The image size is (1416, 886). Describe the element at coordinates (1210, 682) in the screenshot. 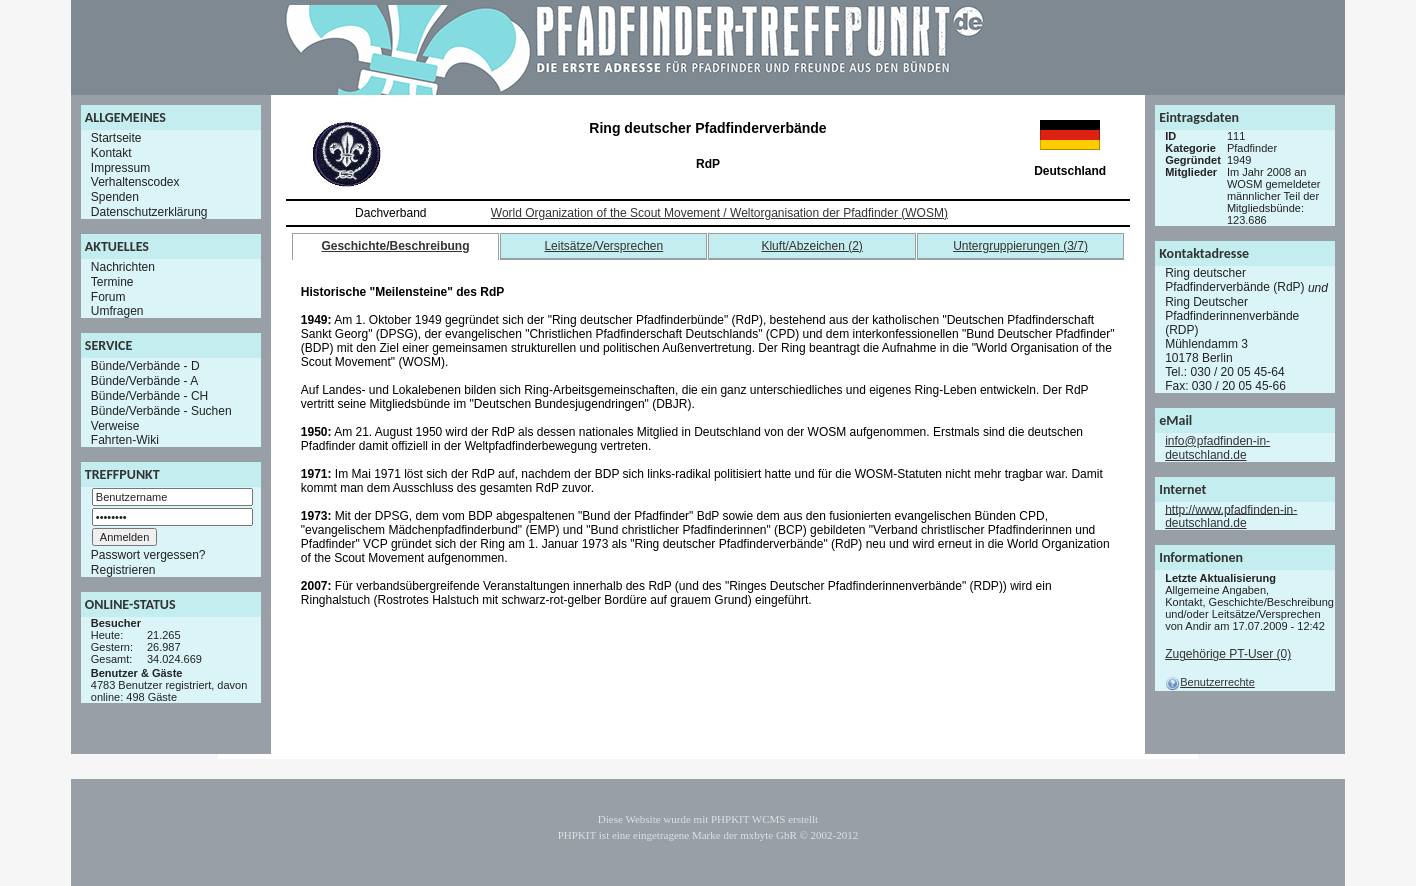

I see `Benutzerrechte` at that location.